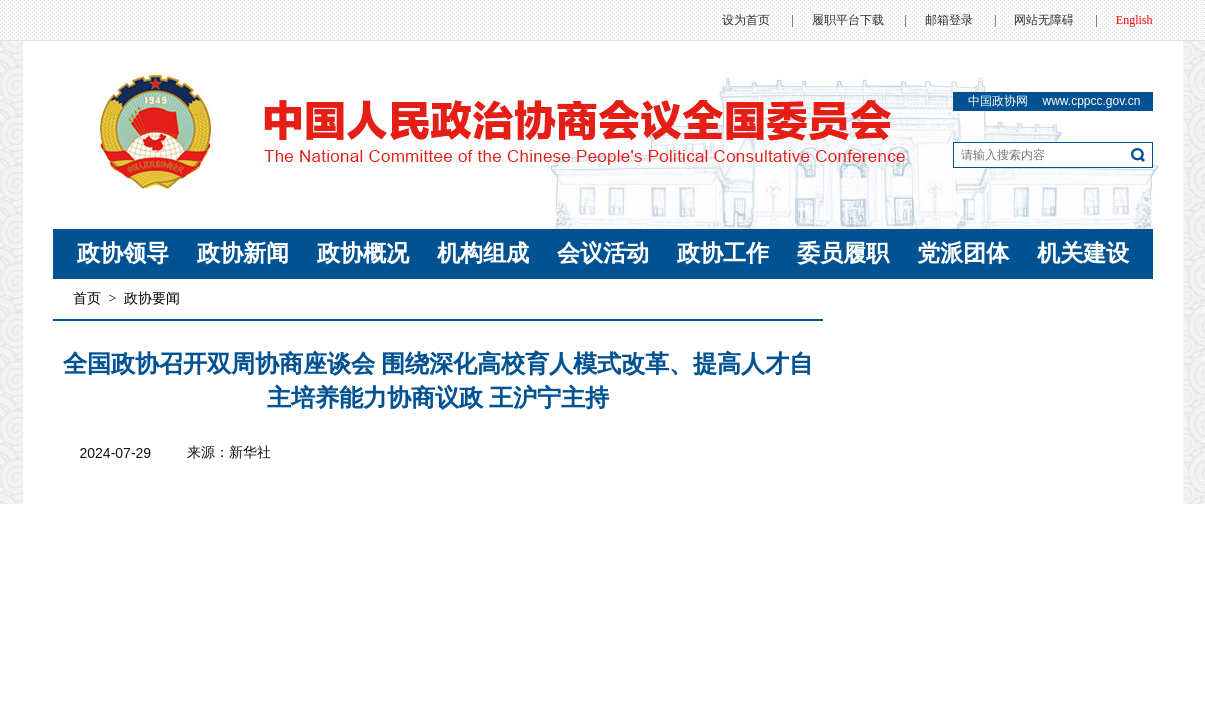 The height and width of the screenshot is (720, 1205). I want to click on 委员履职, so click(843, 253).